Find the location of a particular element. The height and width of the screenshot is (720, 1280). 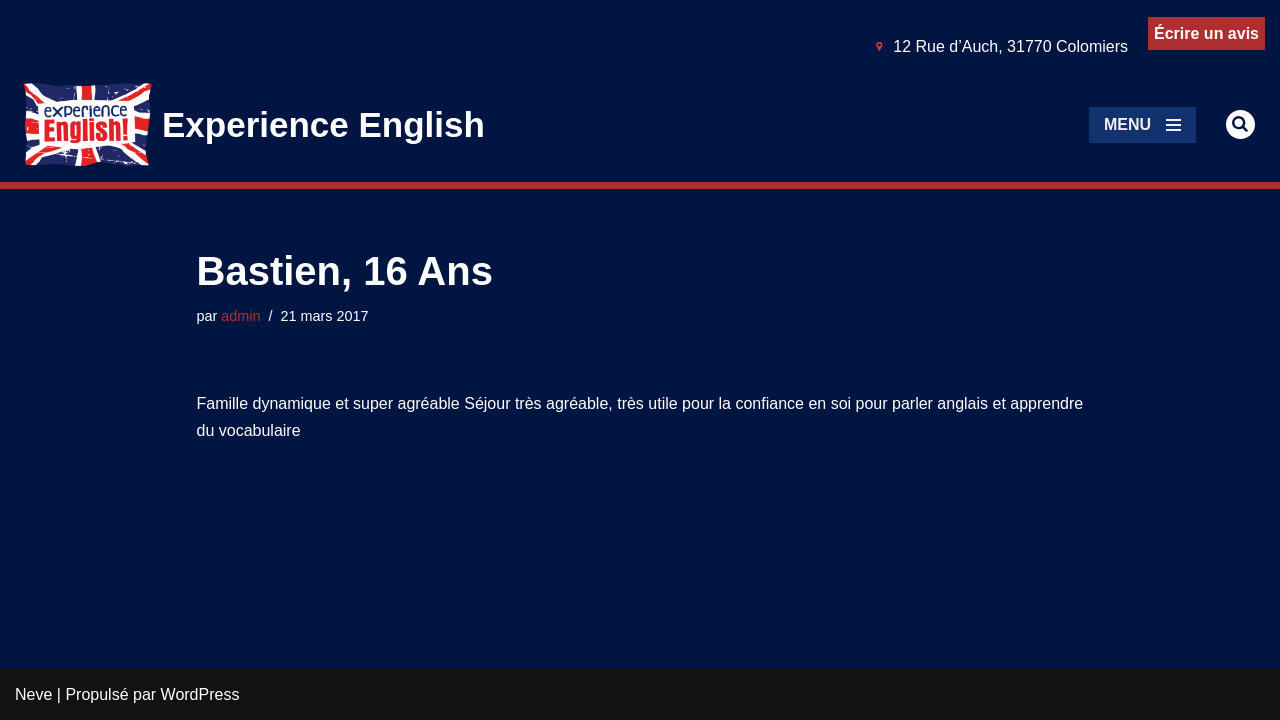

[Experience English Experts dans l'apprentissage & la pratique de l'anglais] is located at coordinates (254, 124).